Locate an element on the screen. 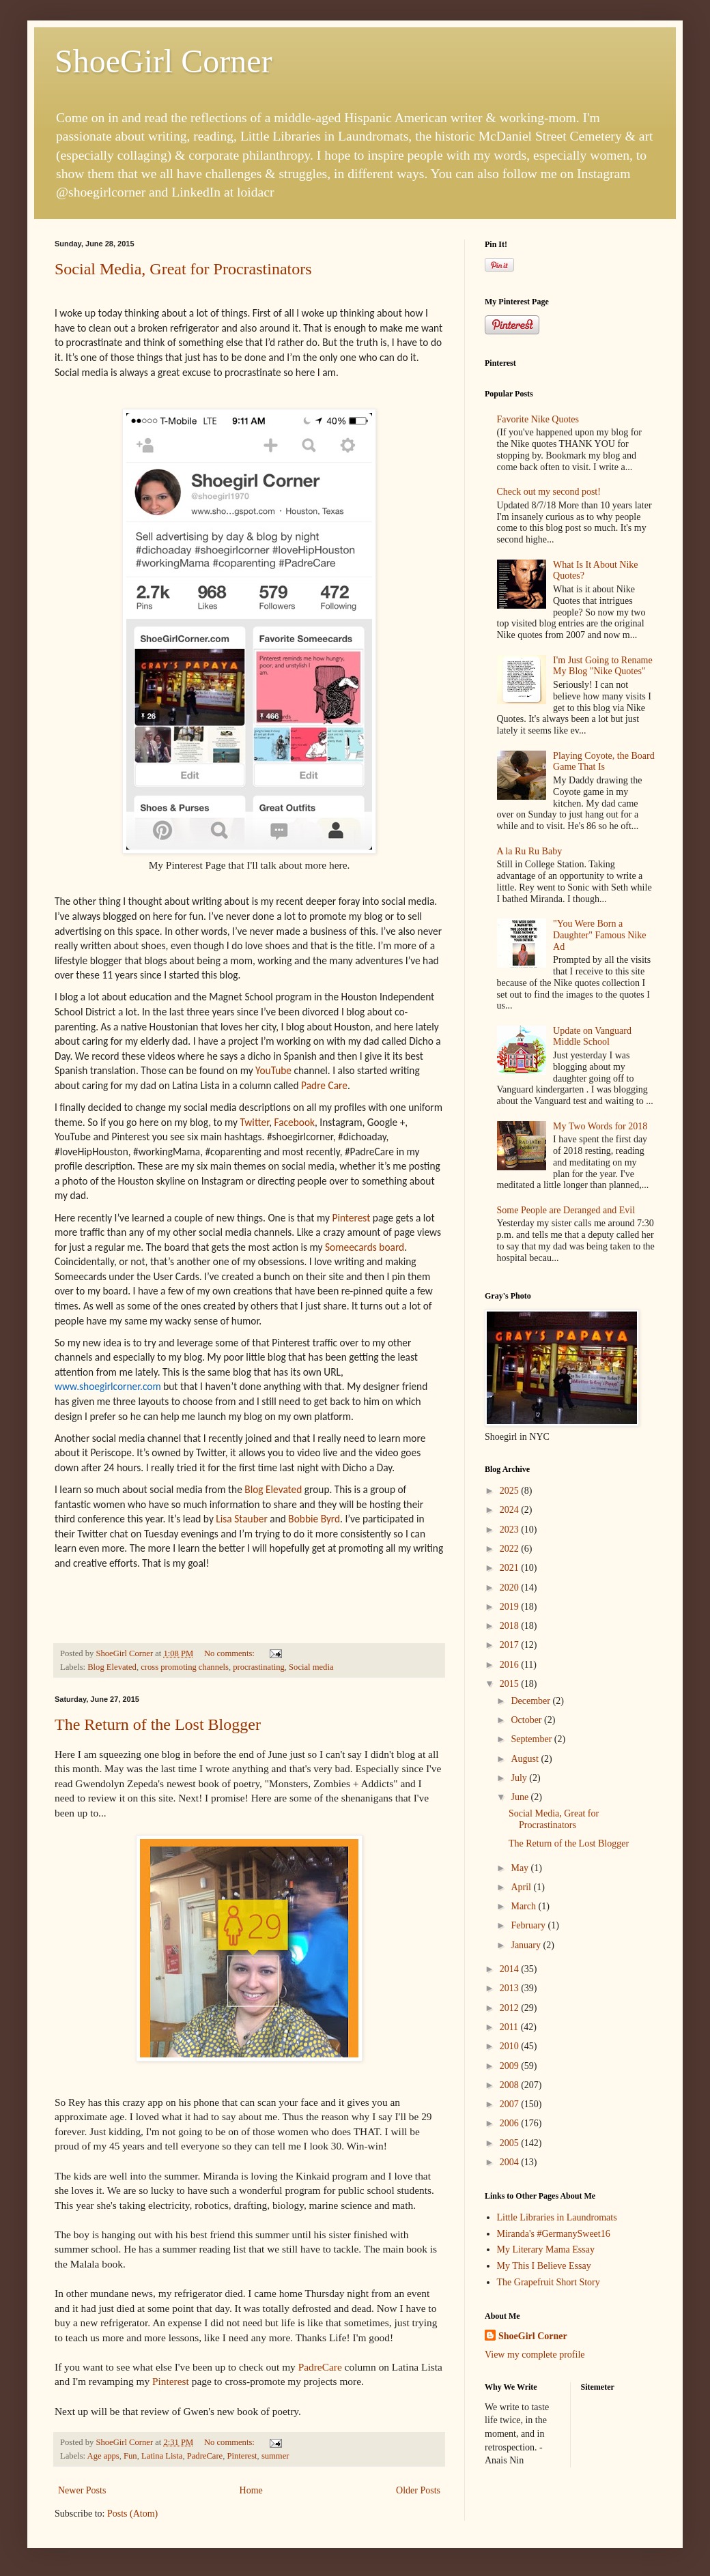 Image resolution: width=710 pixels, height=2576 pixels. View my complete profile is located at coordinates (535, 2354).